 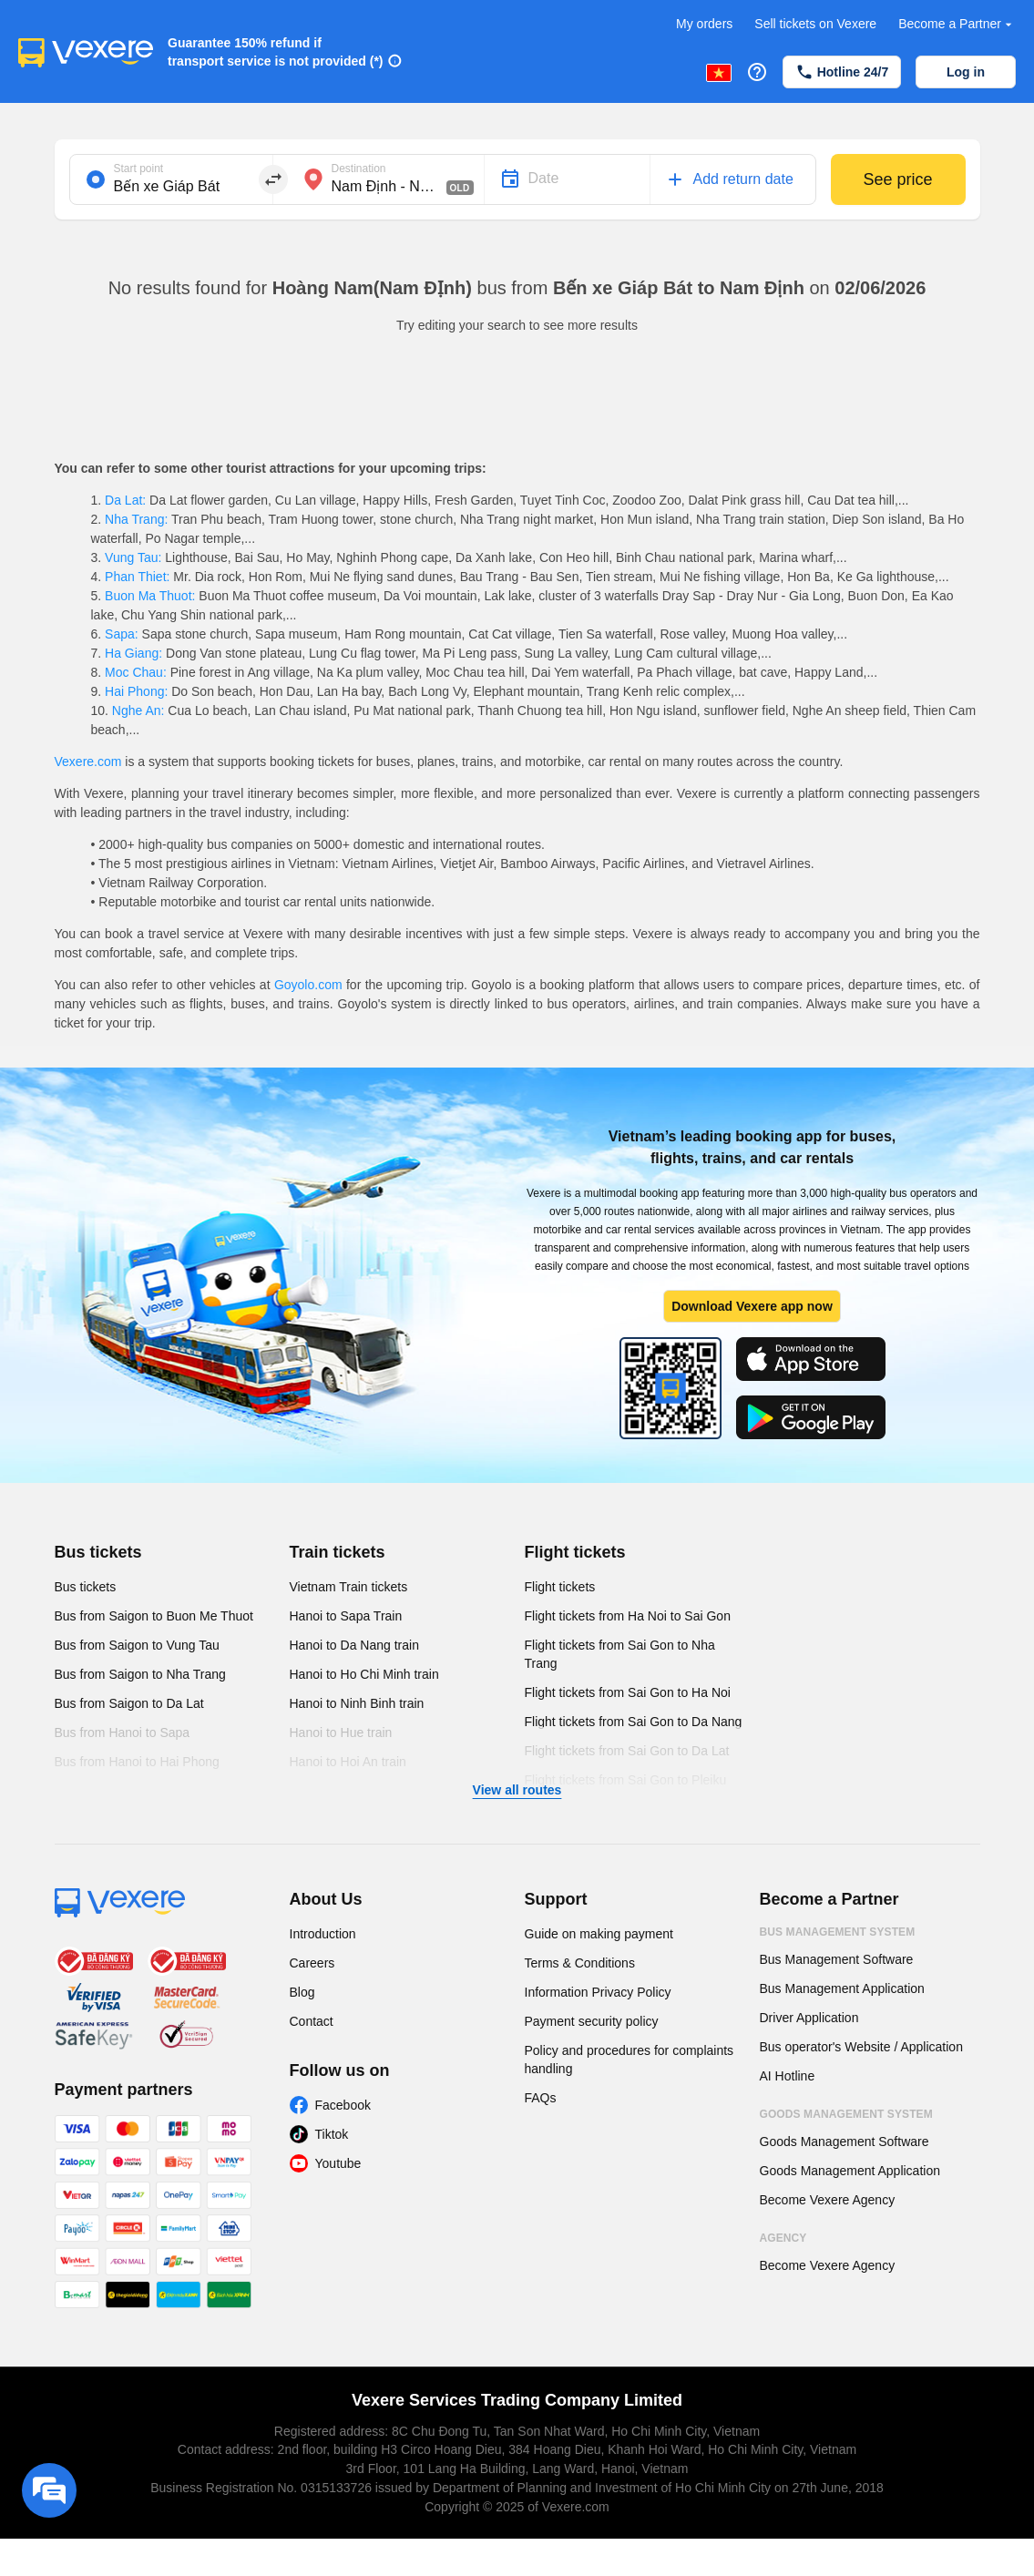 What do you see at coordinates (312, 1963) in the screenshot?
I see `Careers` at bounding box center [312, 1963].